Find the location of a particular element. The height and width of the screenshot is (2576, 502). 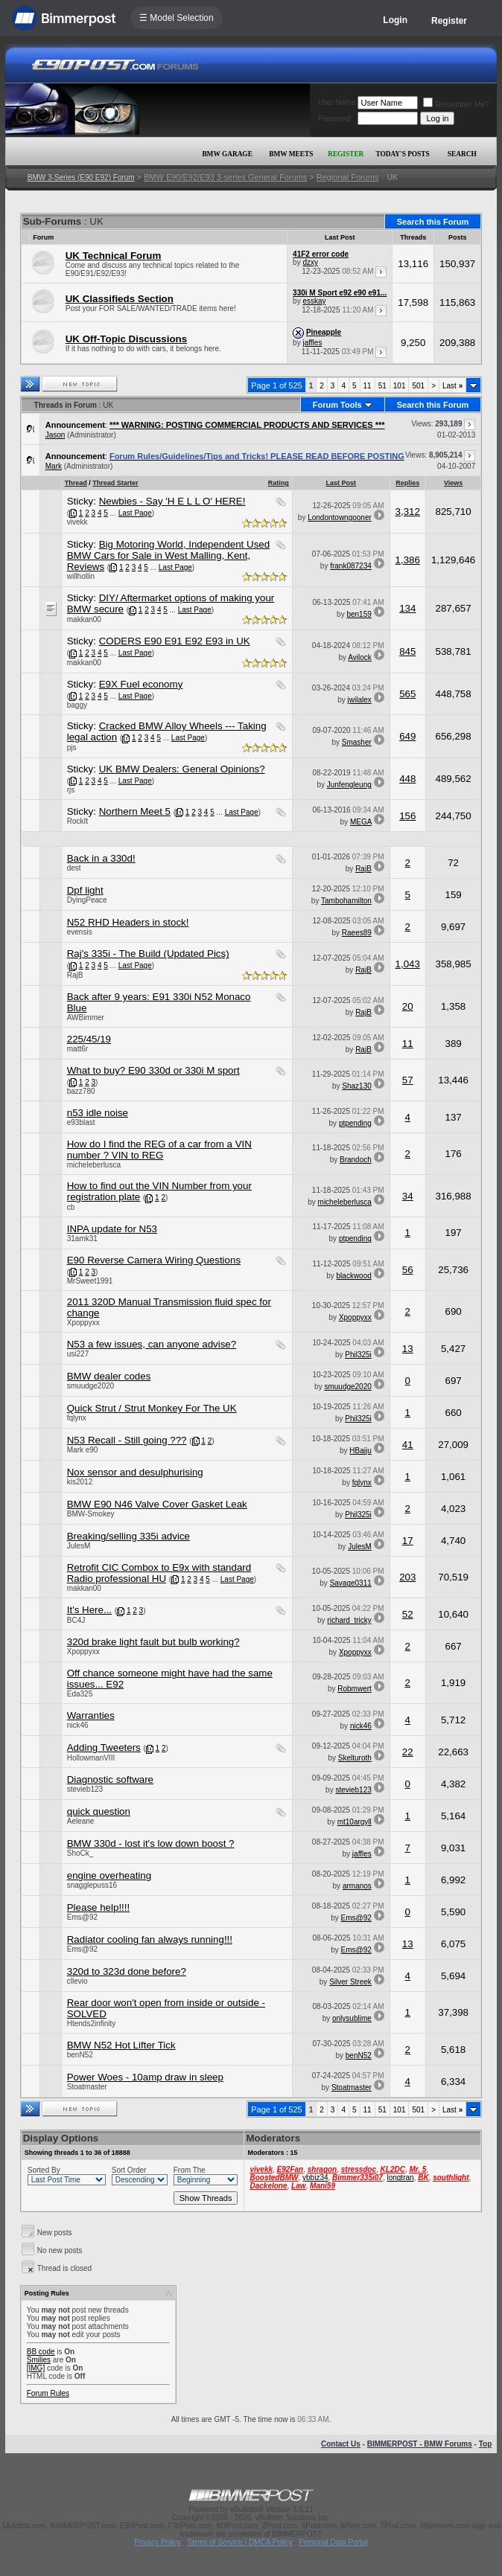

BMW 3-Series (E90 E92) Forum is located at coordinates (81, 177).